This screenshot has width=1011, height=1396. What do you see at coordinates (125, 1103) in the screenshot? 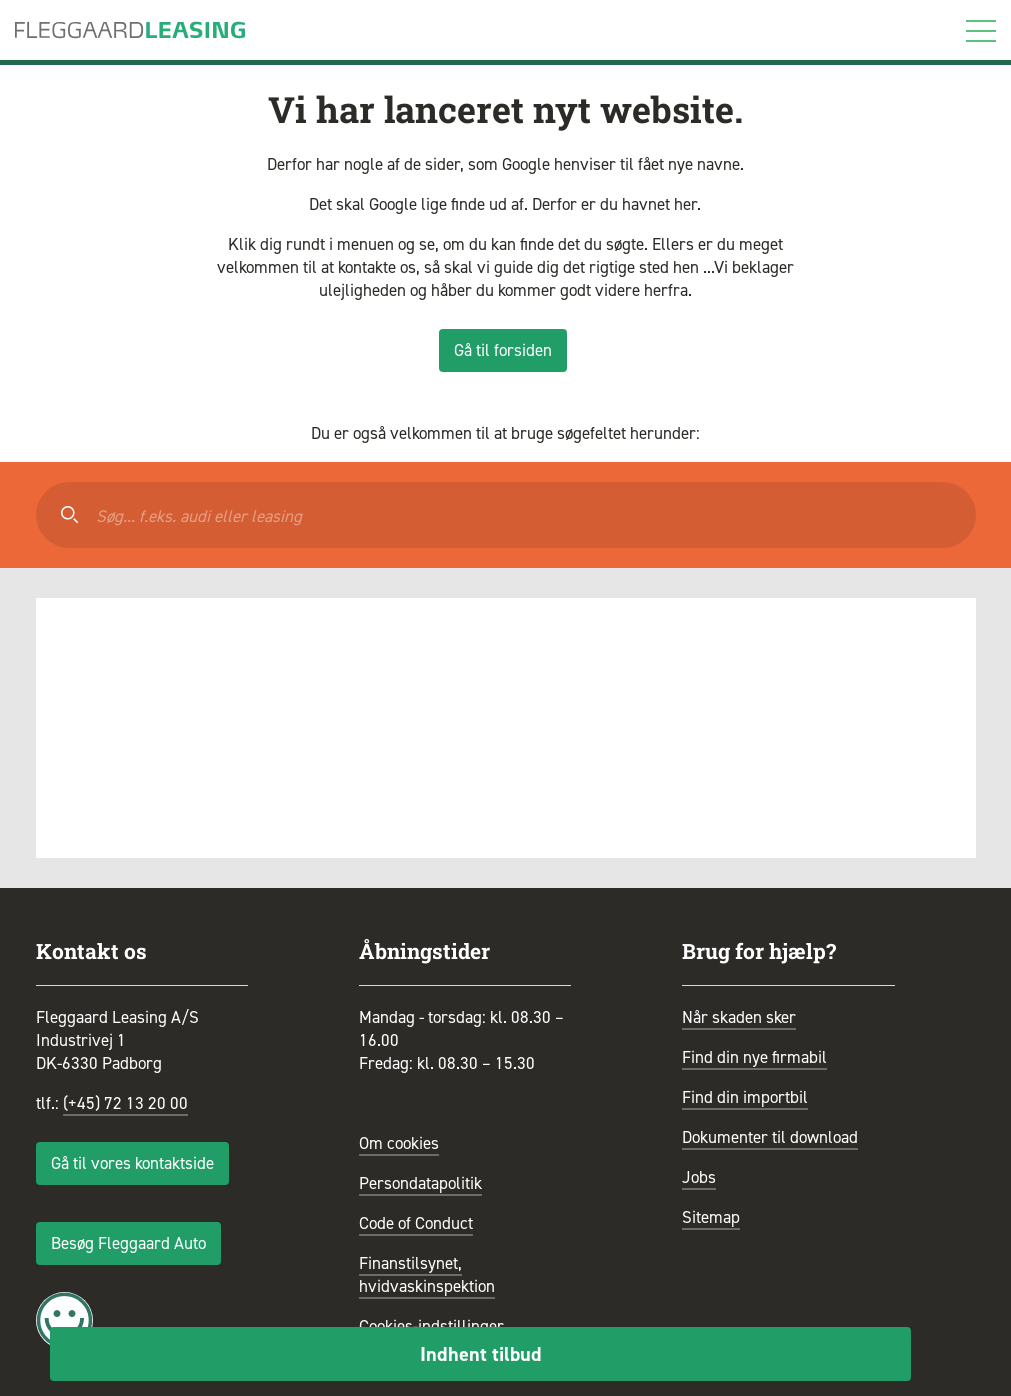
I see `(+45) 72 13 20 00` at bounding box center [125, 1103].